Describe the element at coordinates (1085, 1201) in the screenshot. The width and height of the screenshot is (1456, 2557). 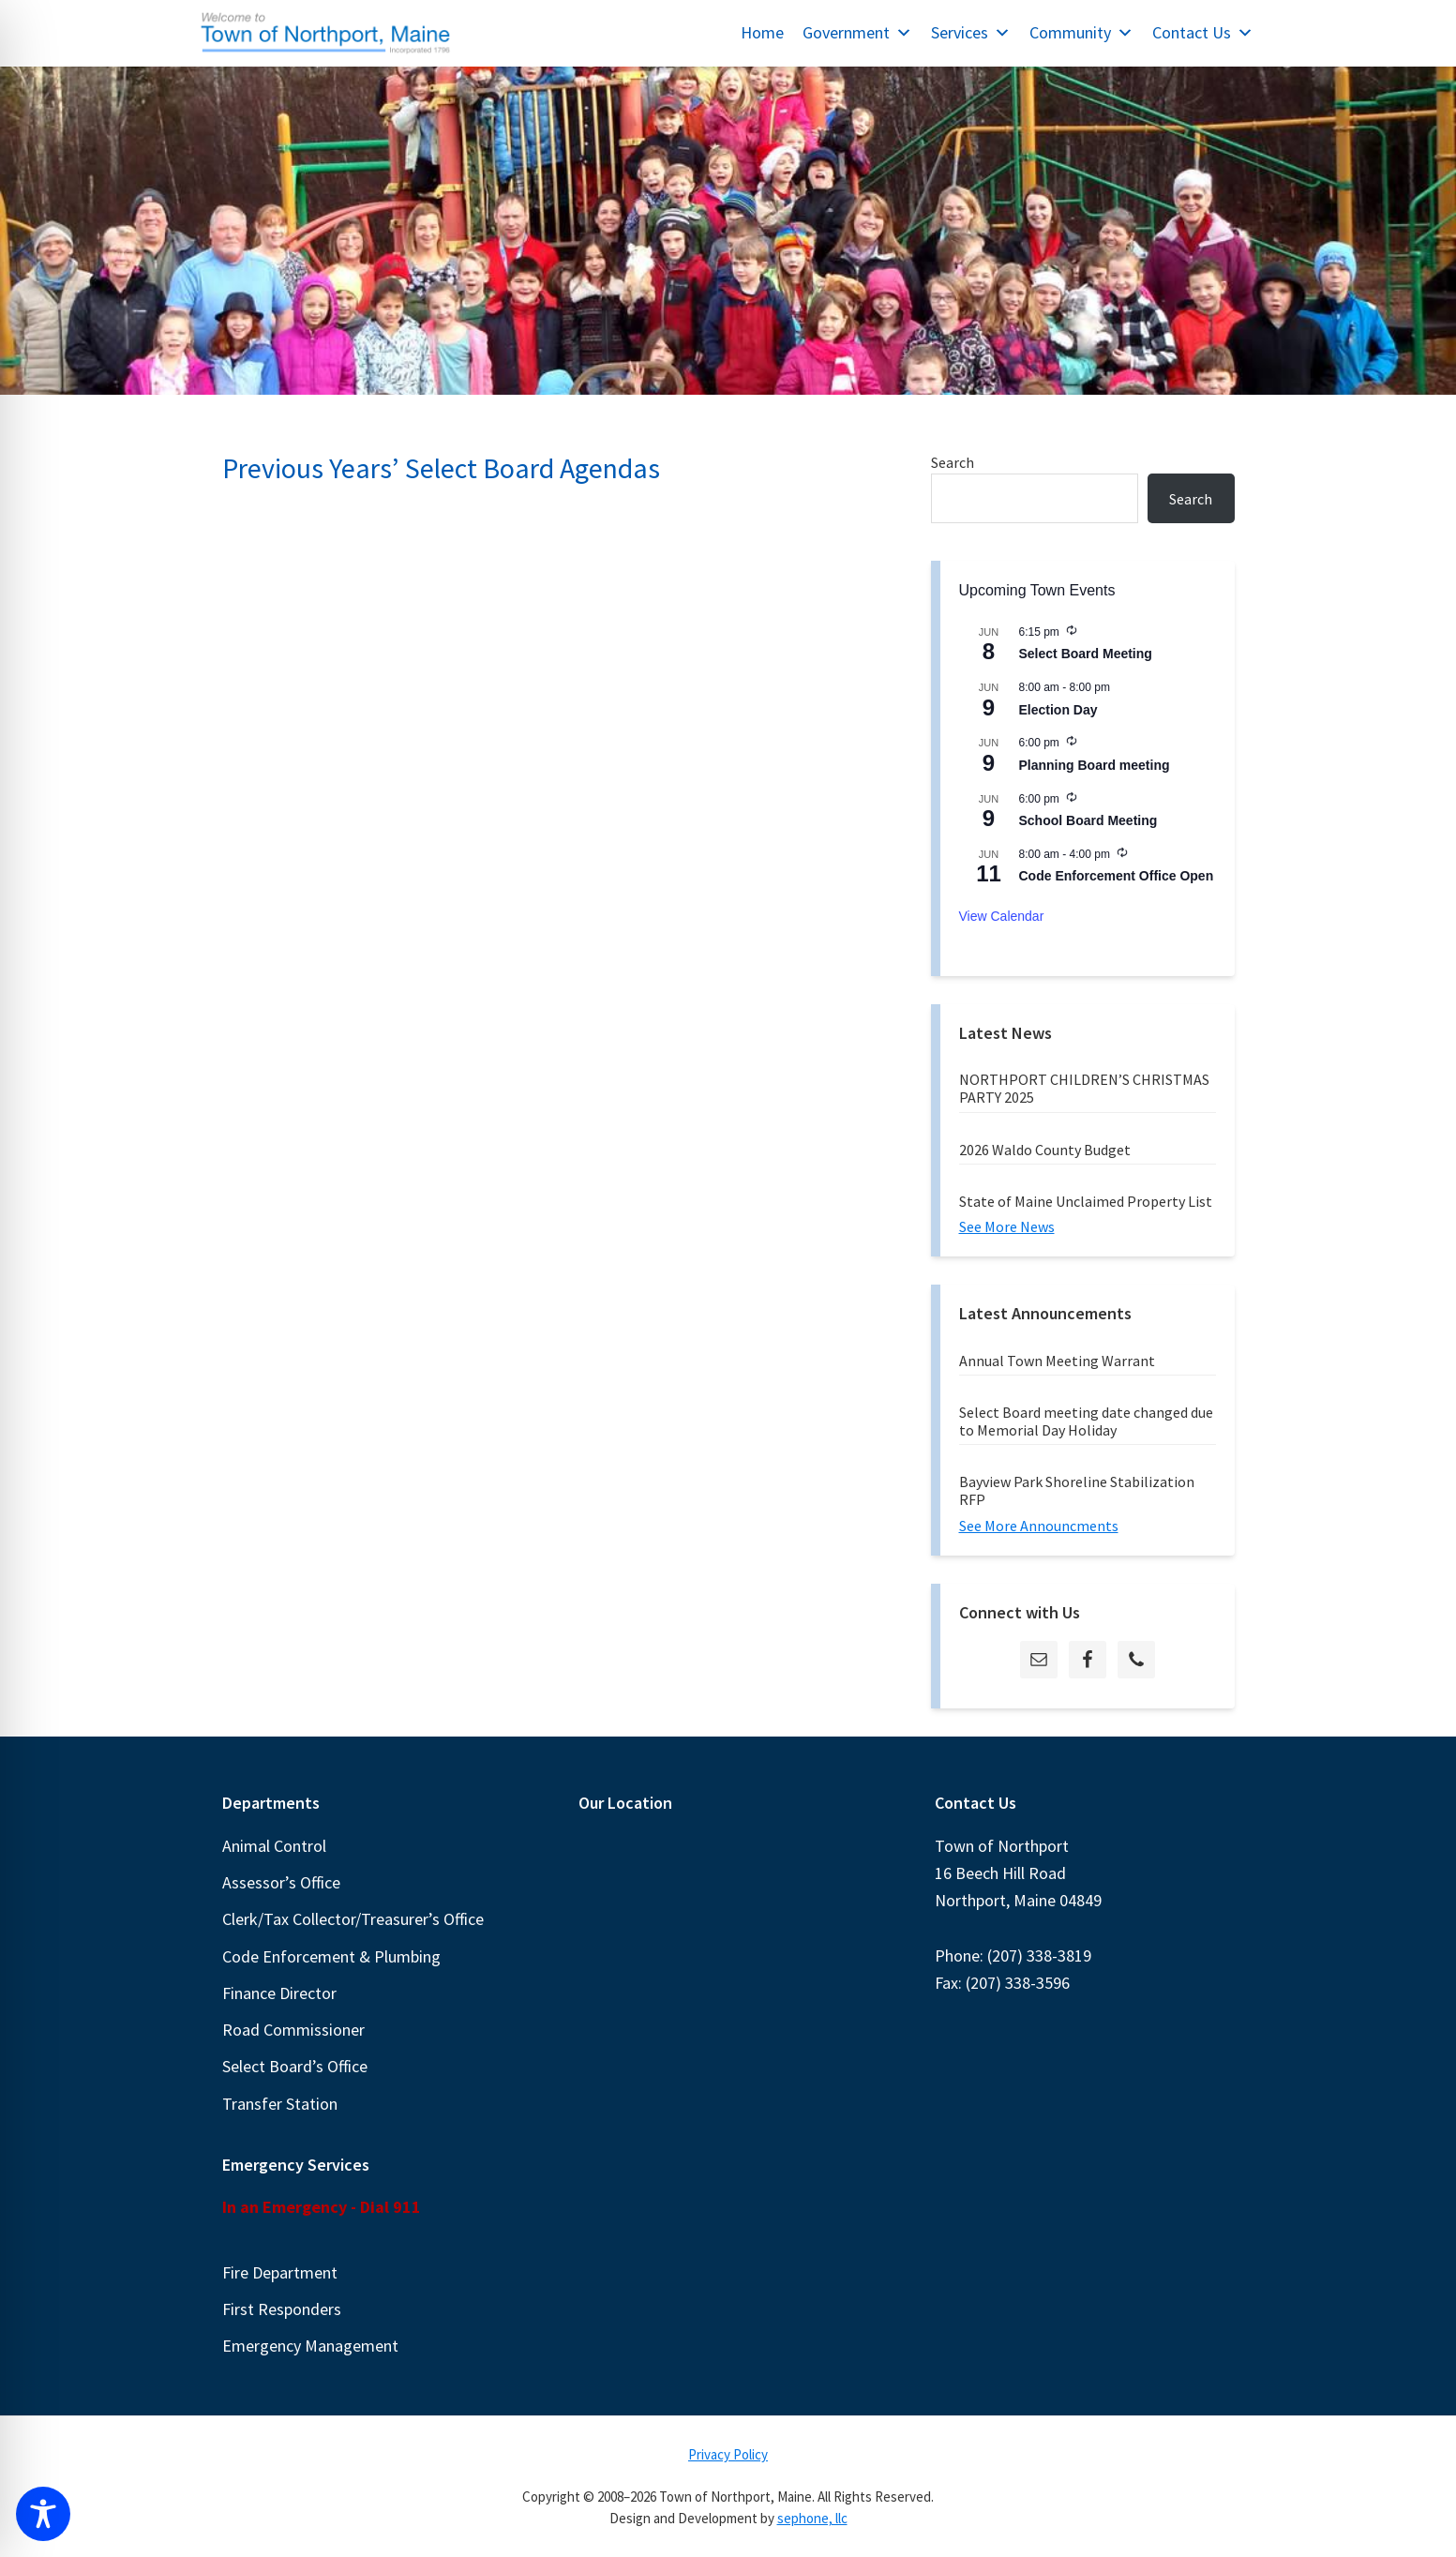
I see `State of Maine Unclaimed Property List` at that location.